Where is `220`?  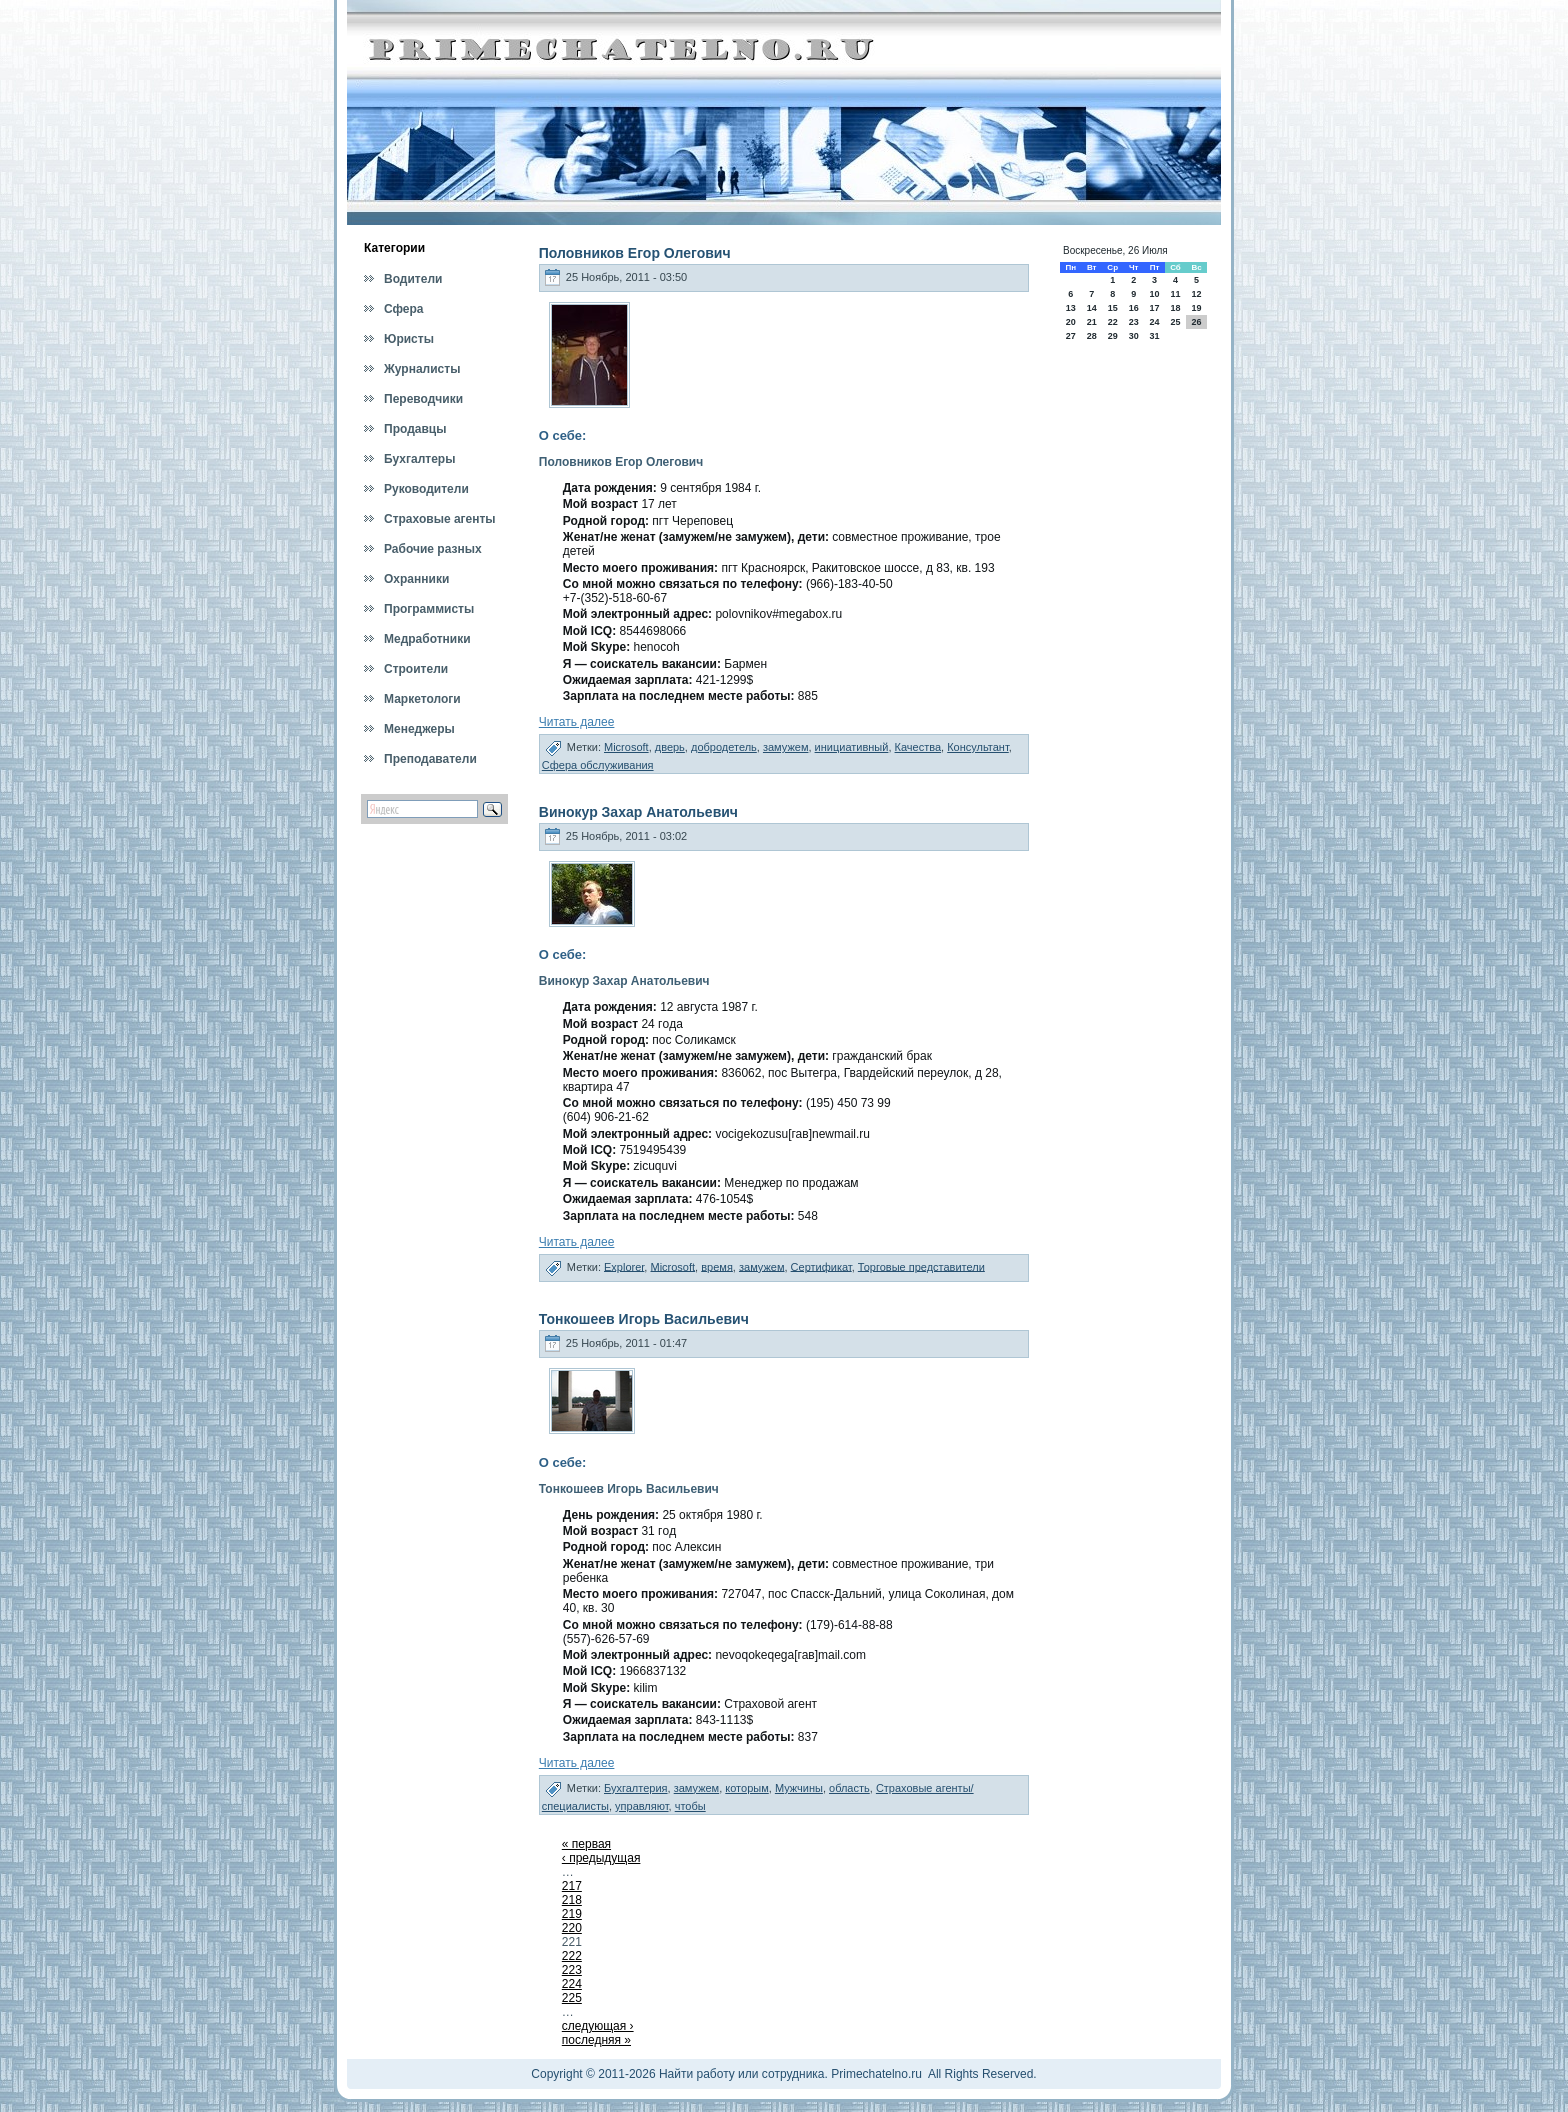
220 is located at coordinates (572, 1928).